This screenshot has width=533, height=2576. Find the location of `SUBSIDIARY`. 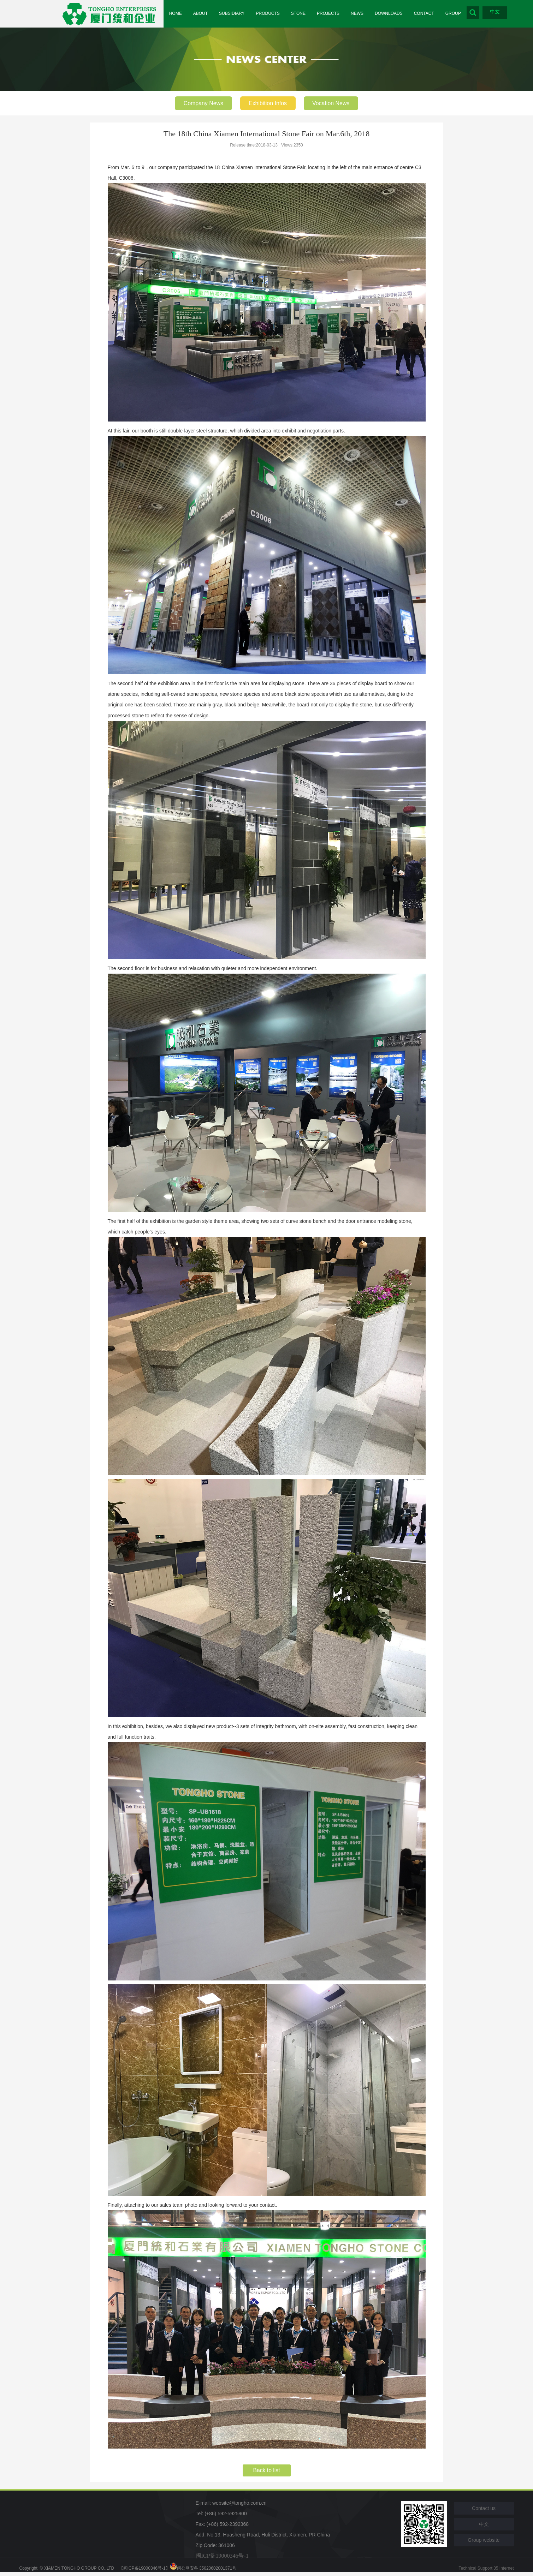

SUBSIDIARY is located at coordinates (234, 13).